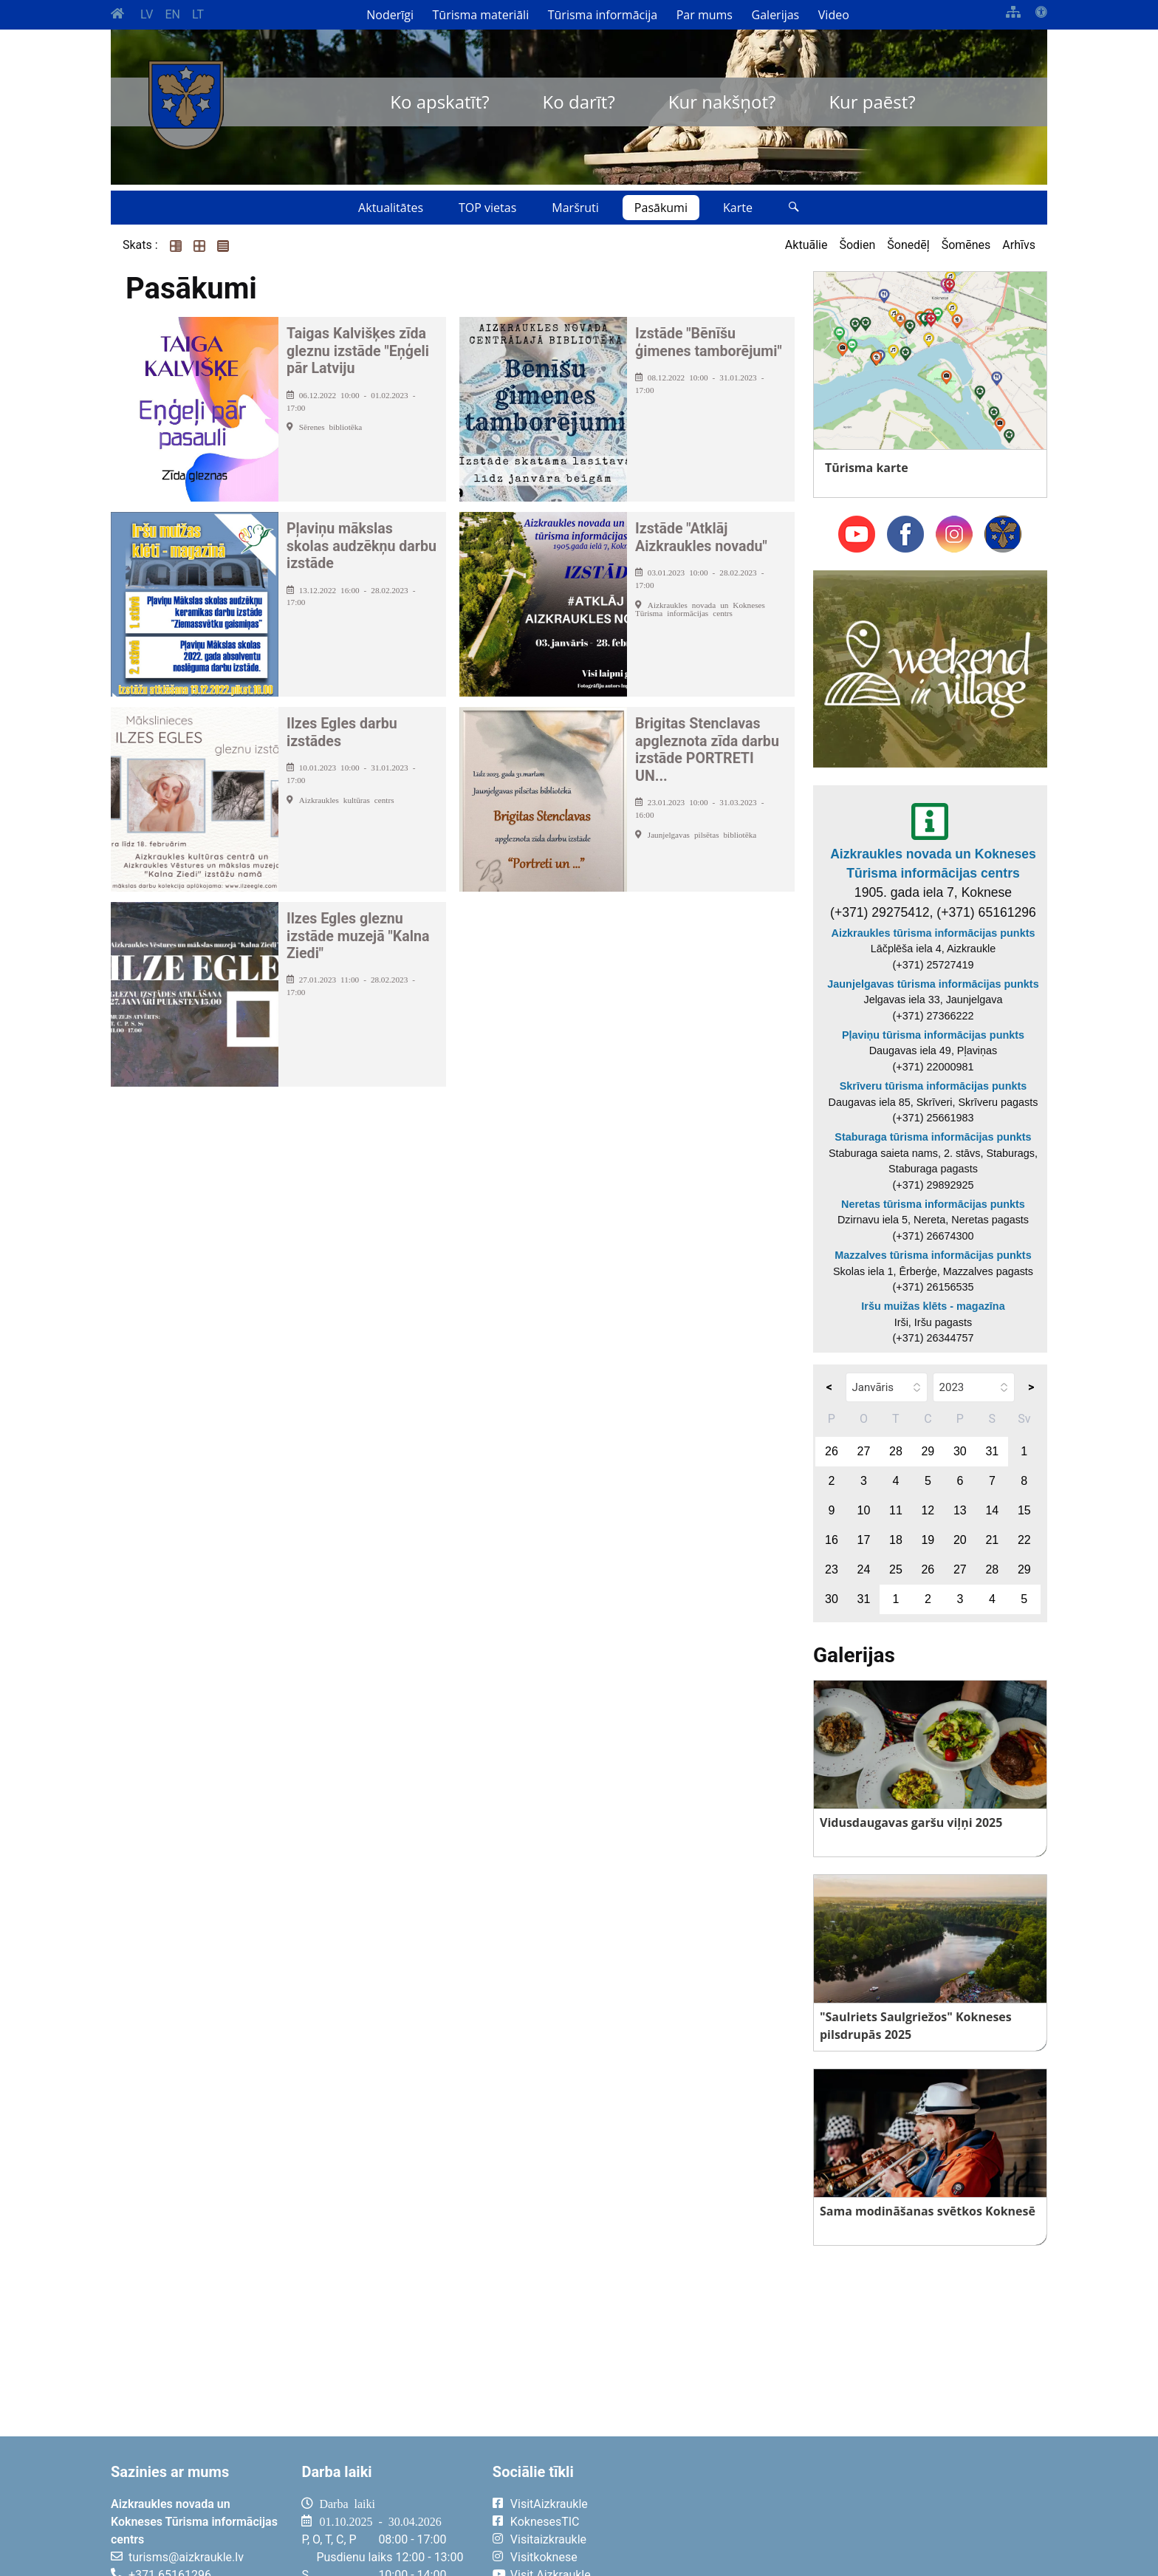 Image resolution: width=1158 pixels, height=2576 pixels. Describe the element at coordinates (831, 1569) in the screenshot. I see `23` at that location.